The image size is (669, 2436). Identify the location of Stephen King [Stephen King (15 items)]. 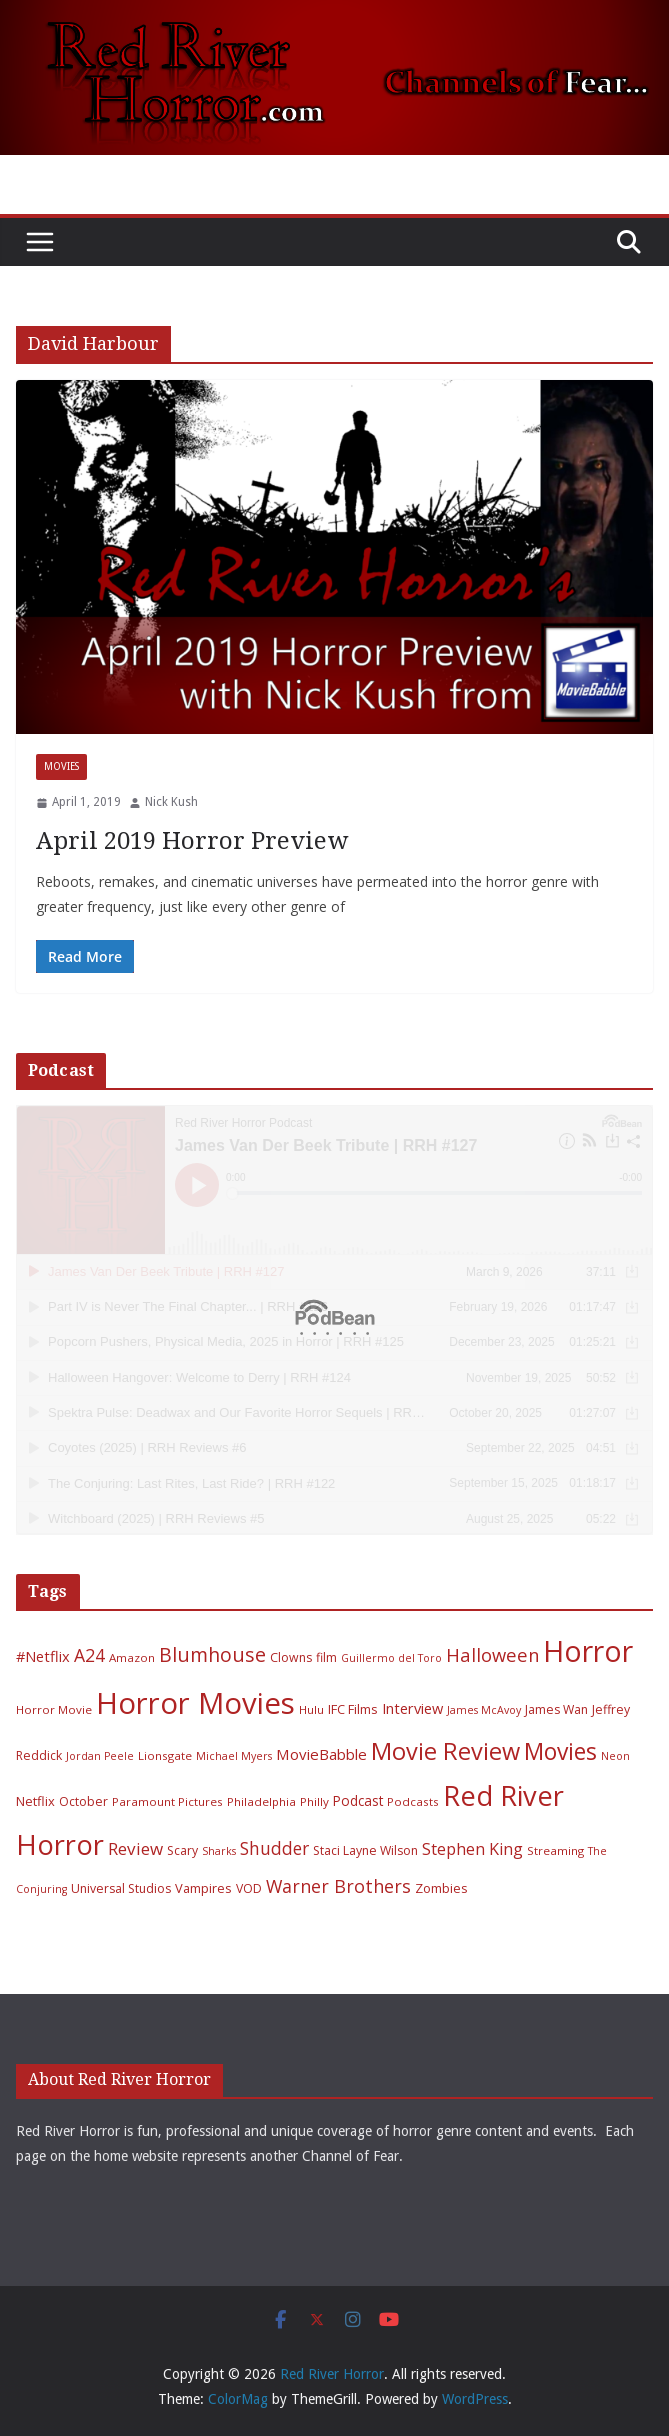
(472, 1849).